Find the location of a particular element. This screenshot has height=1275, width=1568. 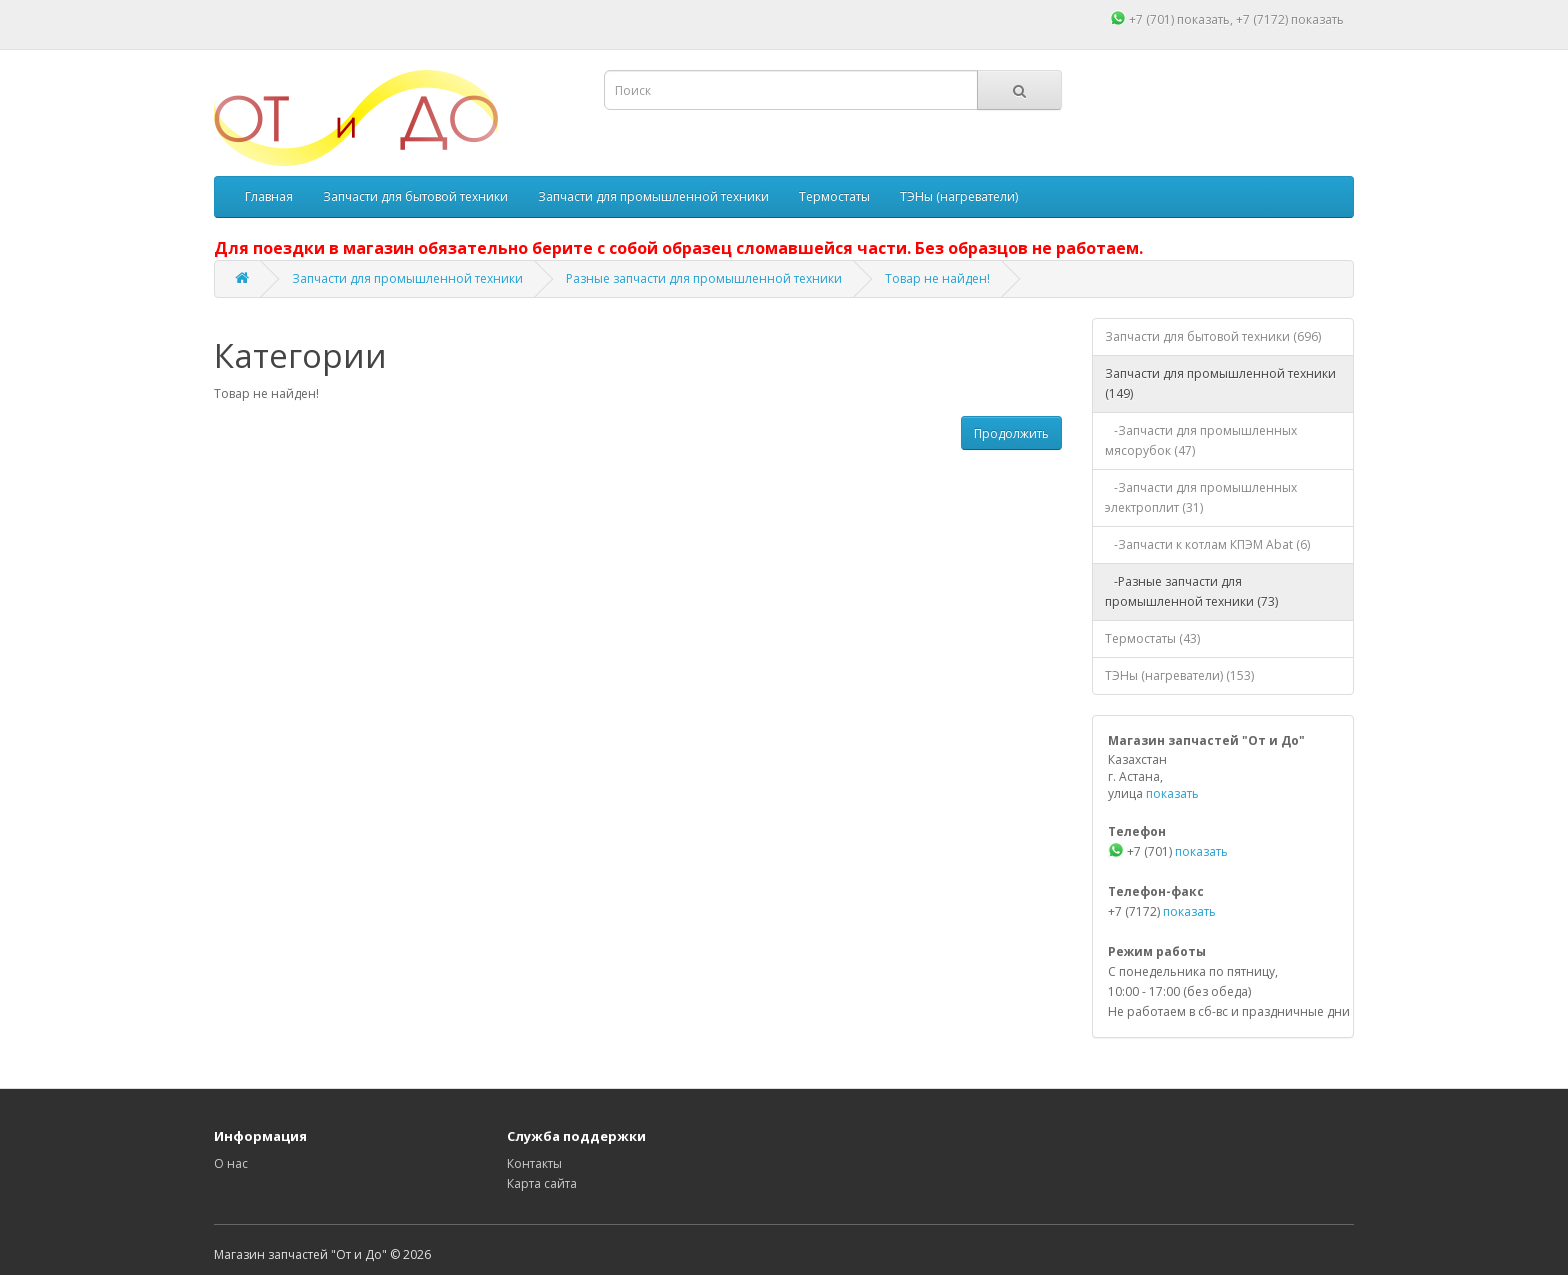

Товар не найден! is located at coordinates (937, 278).